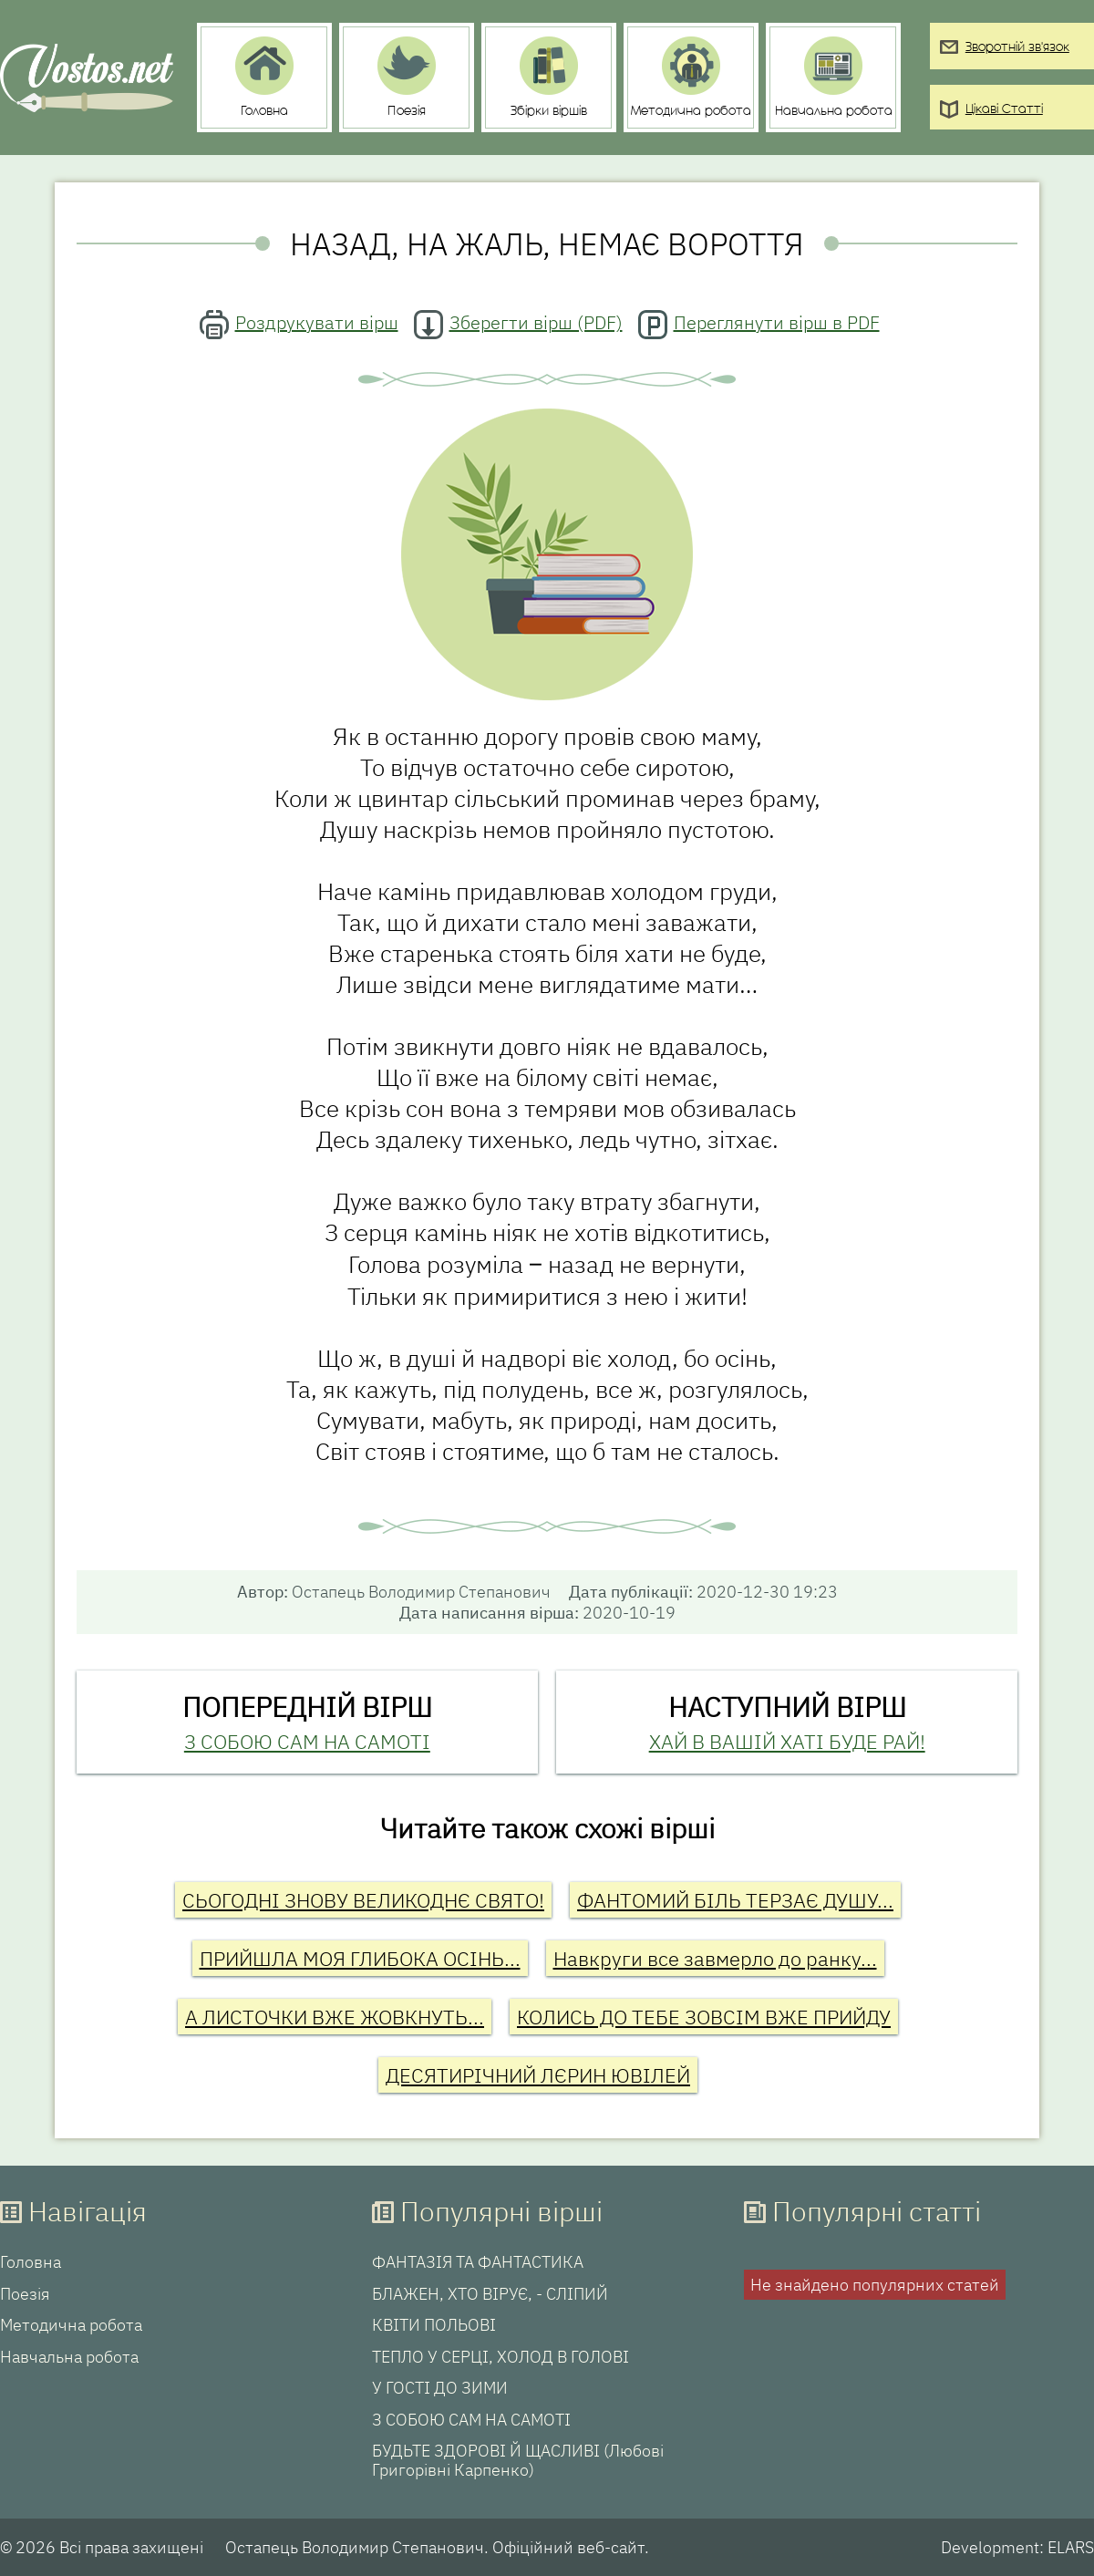 Image resolution: width=1094 pixels, height=2576 pixels. Describe the element at coordinates (30, 2262) in the screenshot. I see `Головна` at that location.